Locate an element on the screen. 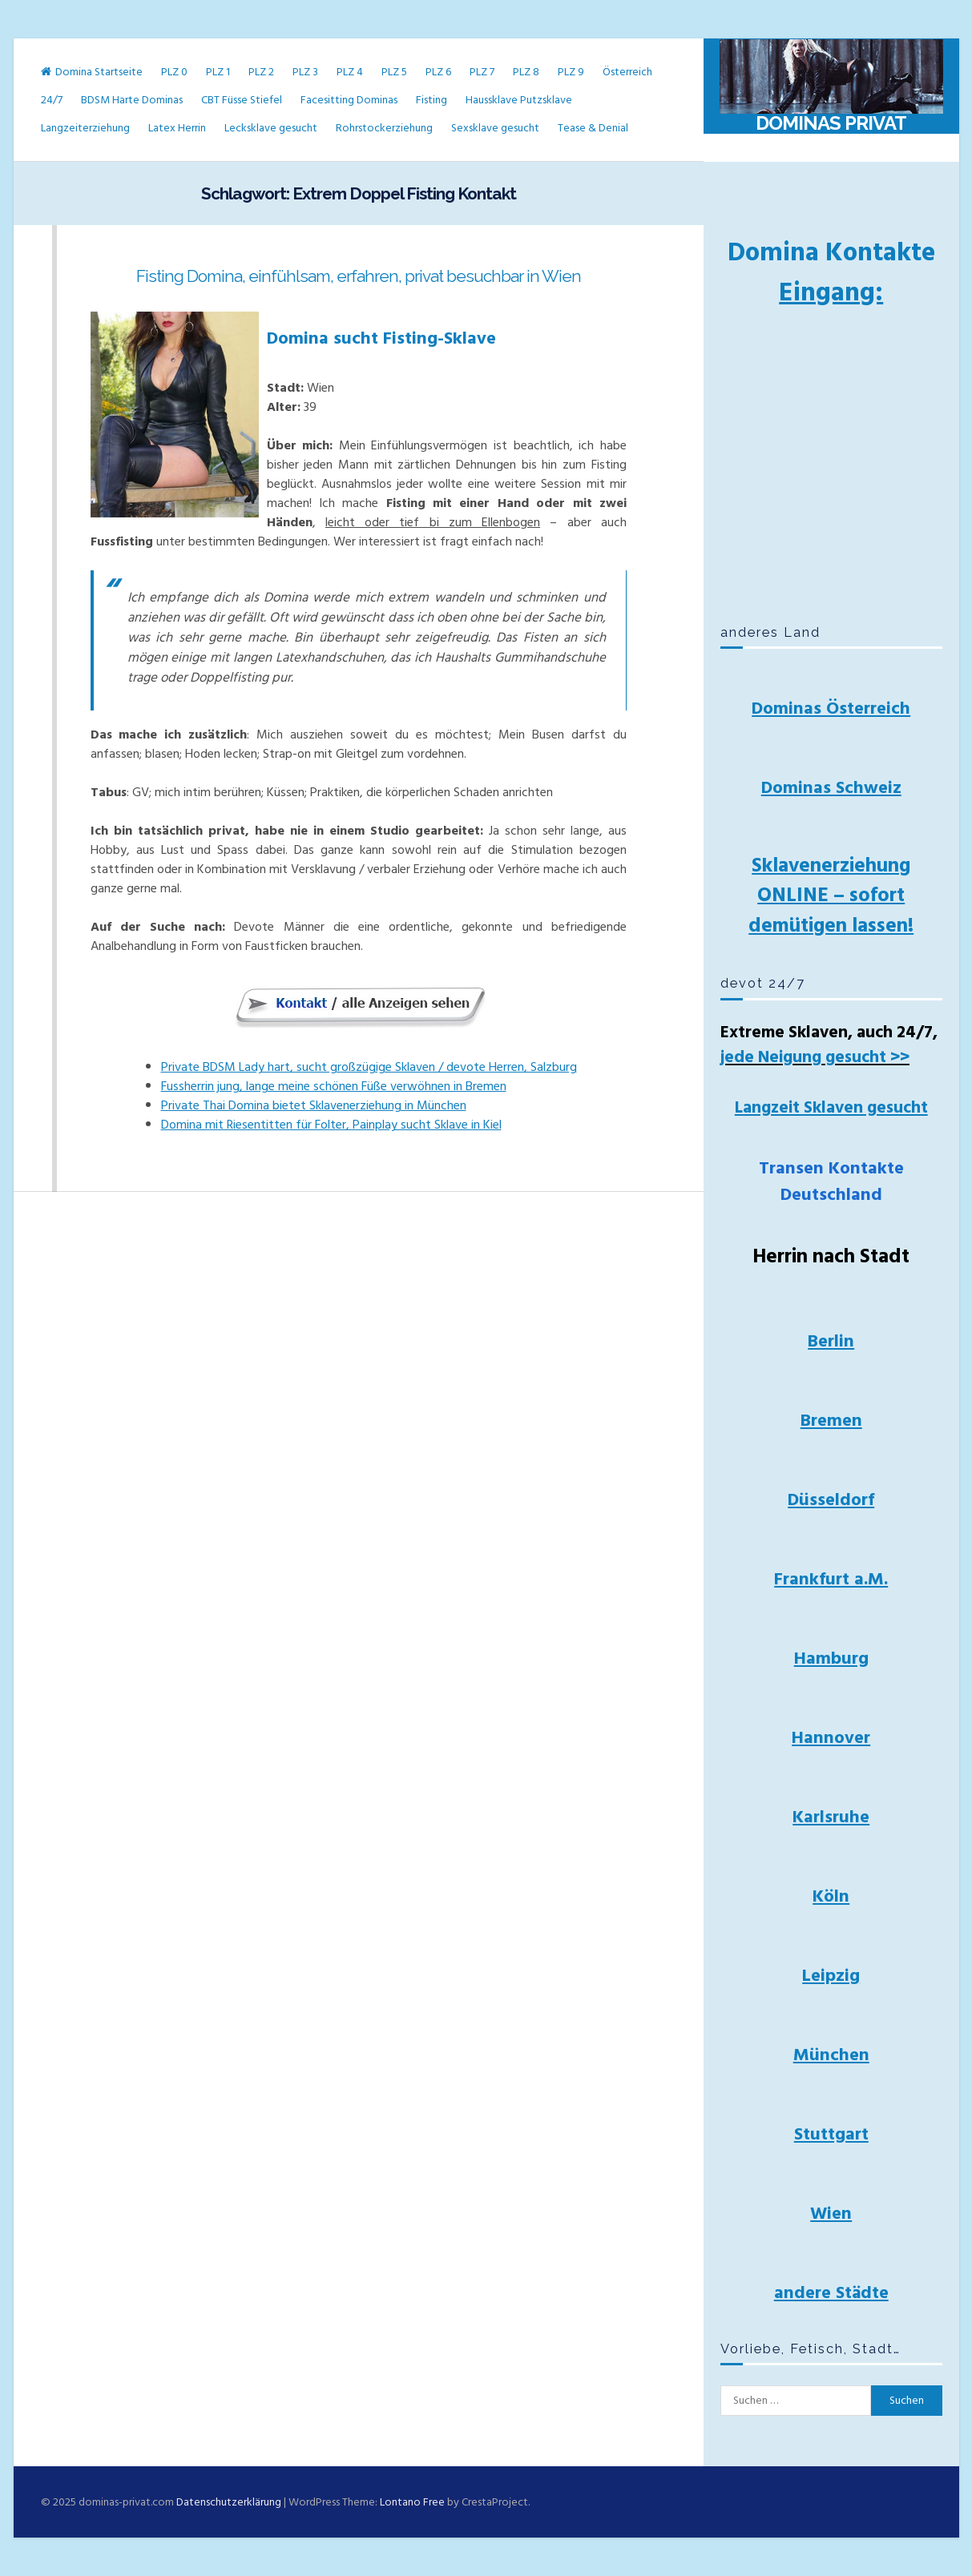 This screenshot has width=972, height=2576. PLZ 4 is located at coordinates (350, 71).